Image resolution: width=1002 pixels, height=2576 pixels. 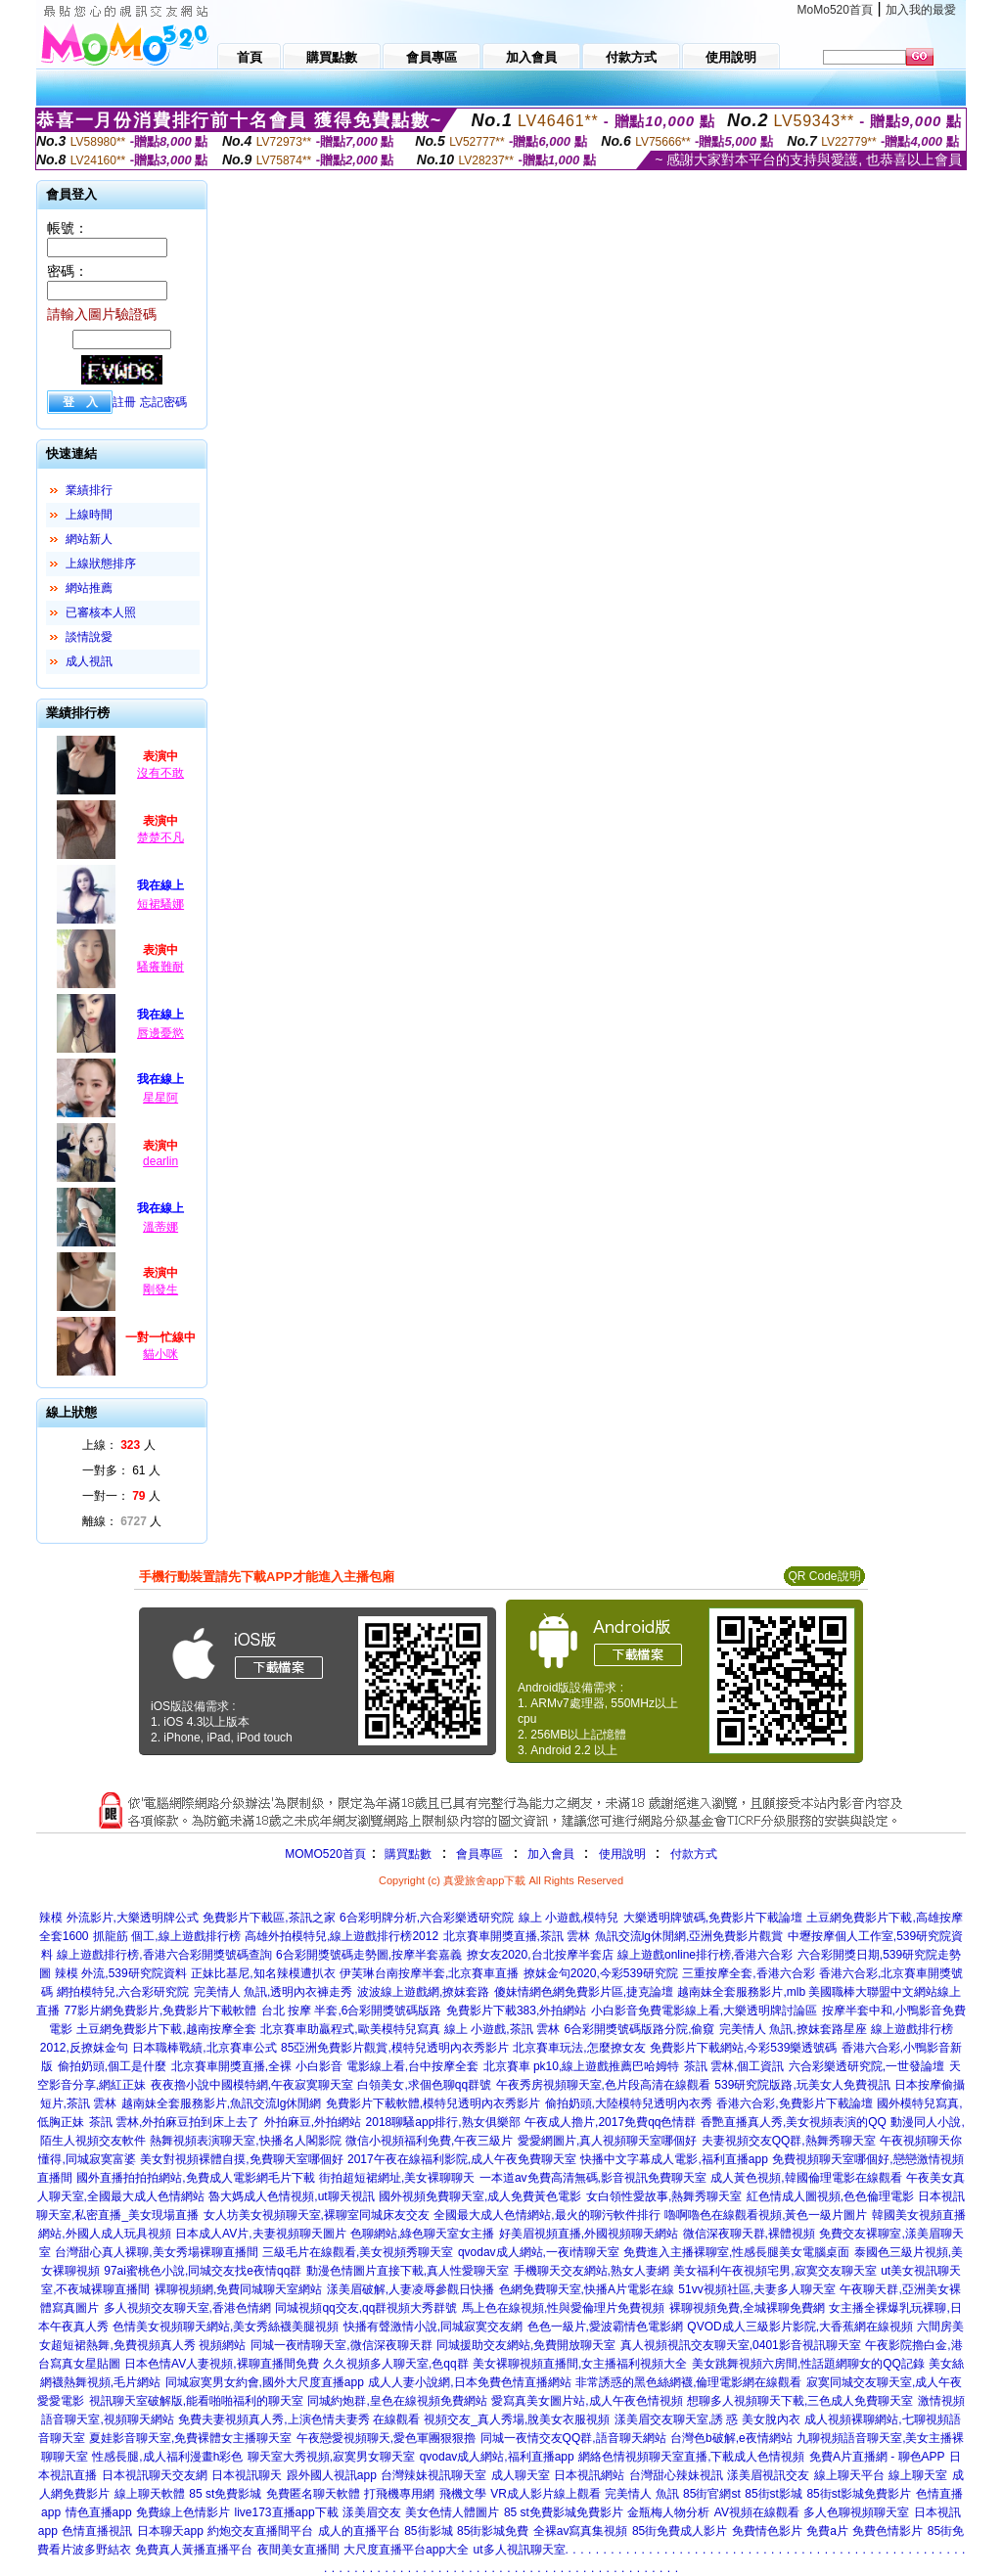 What do you see at coordinates (396, 2401) in the screenshot?
I see `同城約炮群,皇色在線視頻免費網站` at bounding box center [396, 2401].